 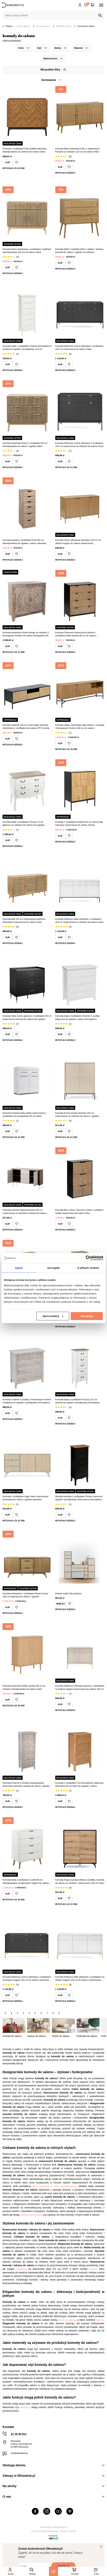 What do you see at coordinates (26, 634) in the screenshot?
I see `Komoda drewniana Shirel mango na nóżkach z frezowanym frontem do salonu Atmosphera 90 cm` at bounding box center [26, 634].